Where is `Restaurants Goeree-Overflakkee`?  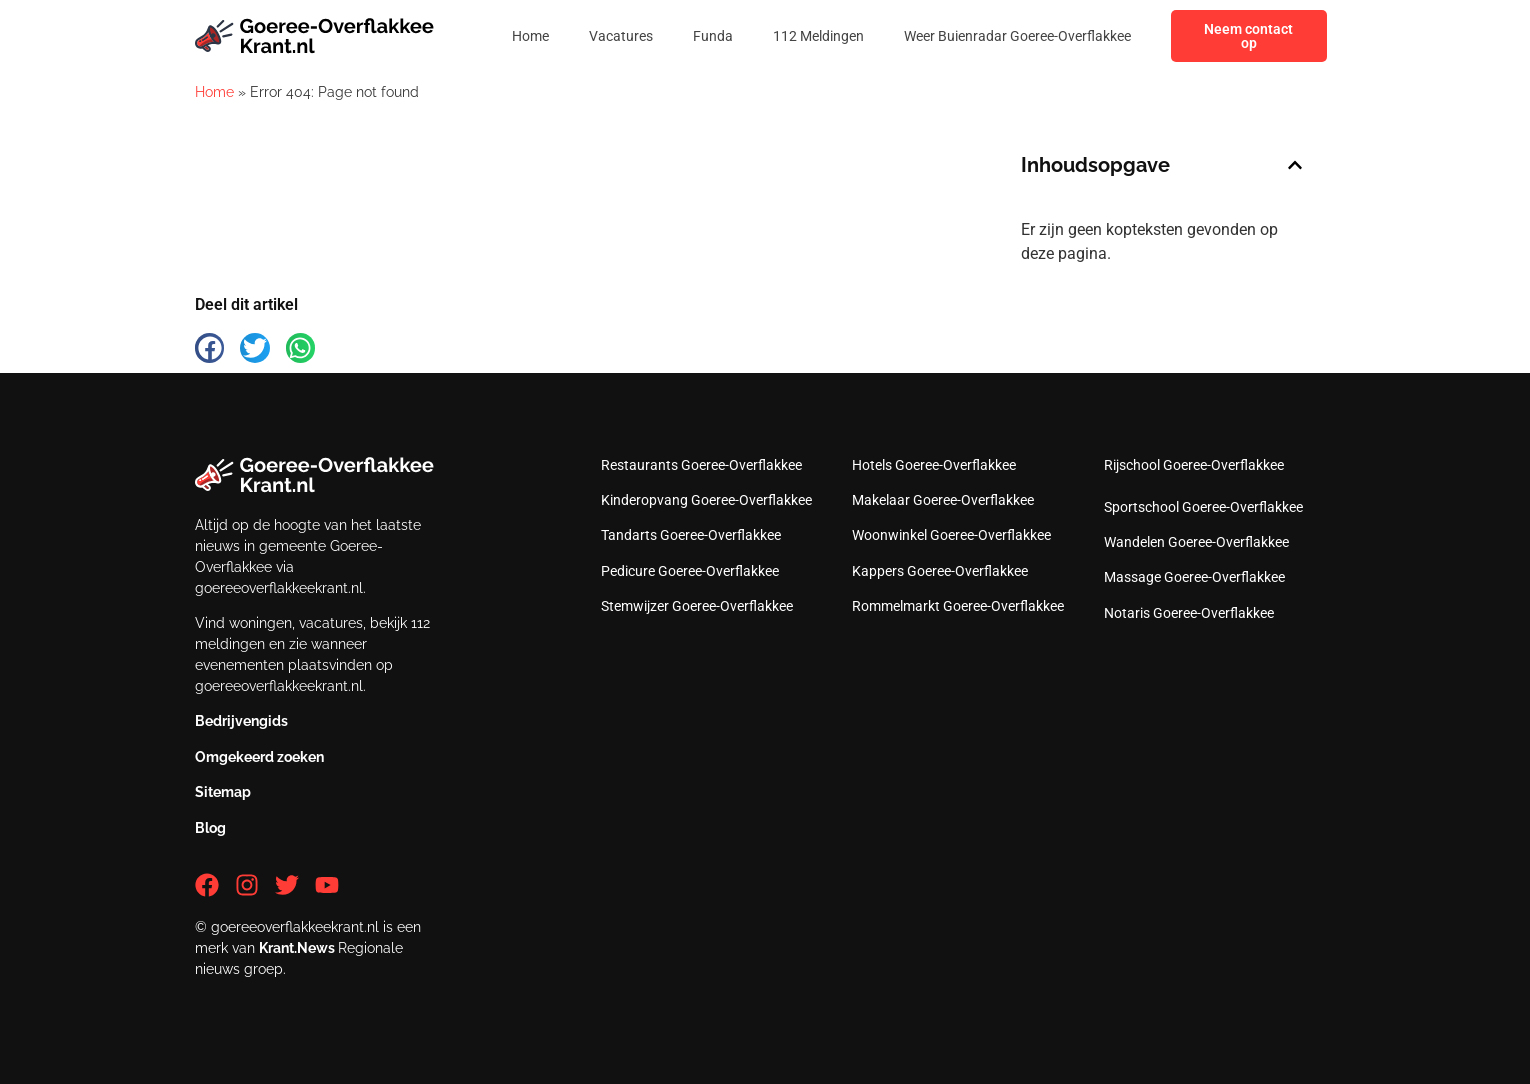 Restaurants Goeree-Overflakkee is located at coordinates (701, 465).